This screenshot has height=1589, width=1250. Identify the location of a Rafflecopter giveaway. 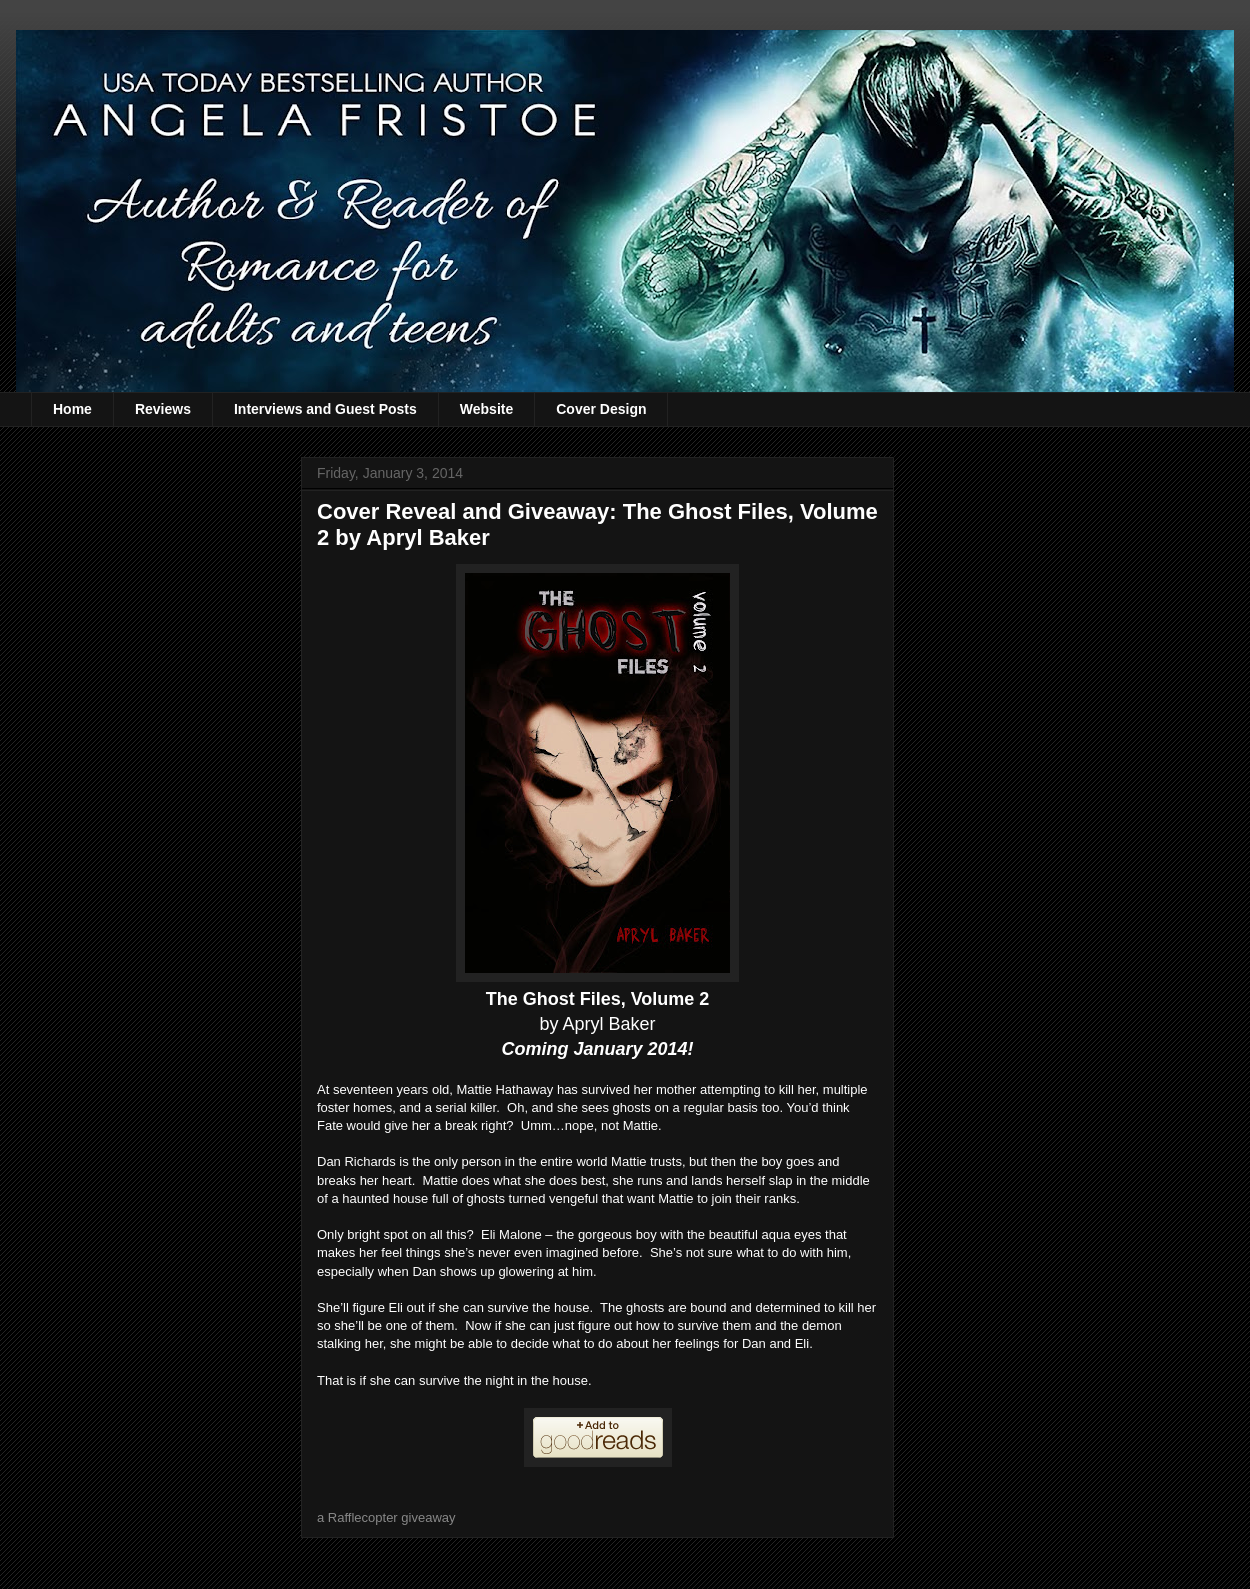
(386, 1517).